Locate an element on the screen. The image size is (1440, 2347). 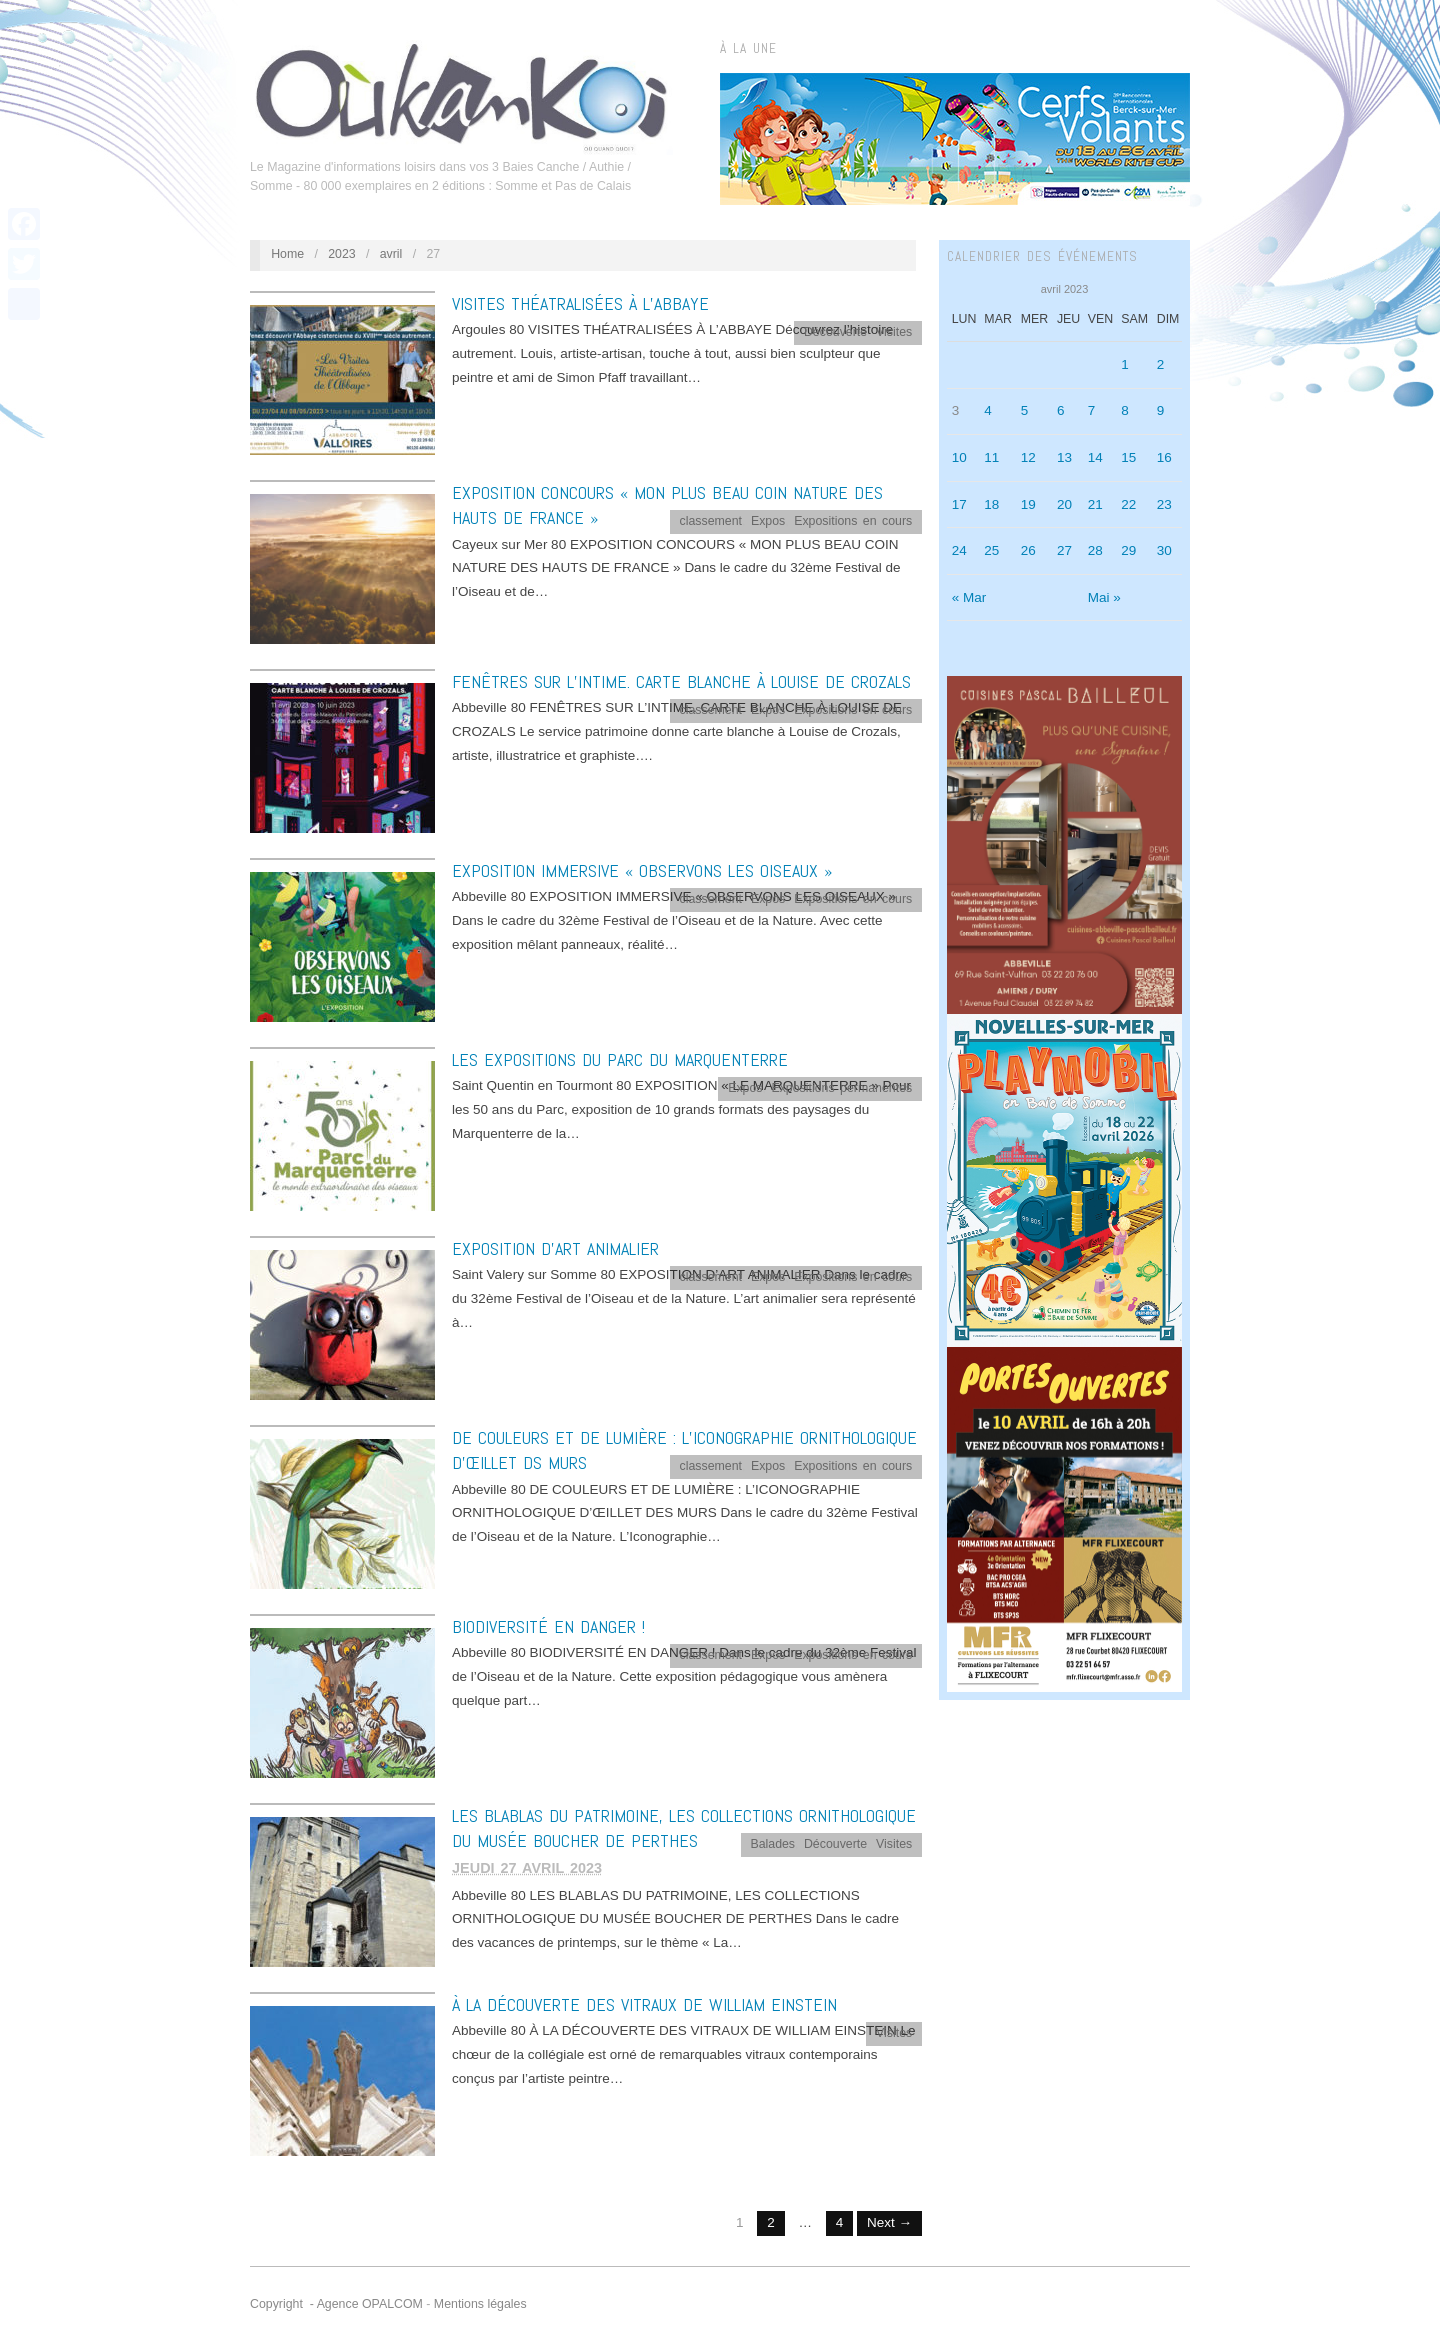
Découverte is located at coordinates (835, 332).